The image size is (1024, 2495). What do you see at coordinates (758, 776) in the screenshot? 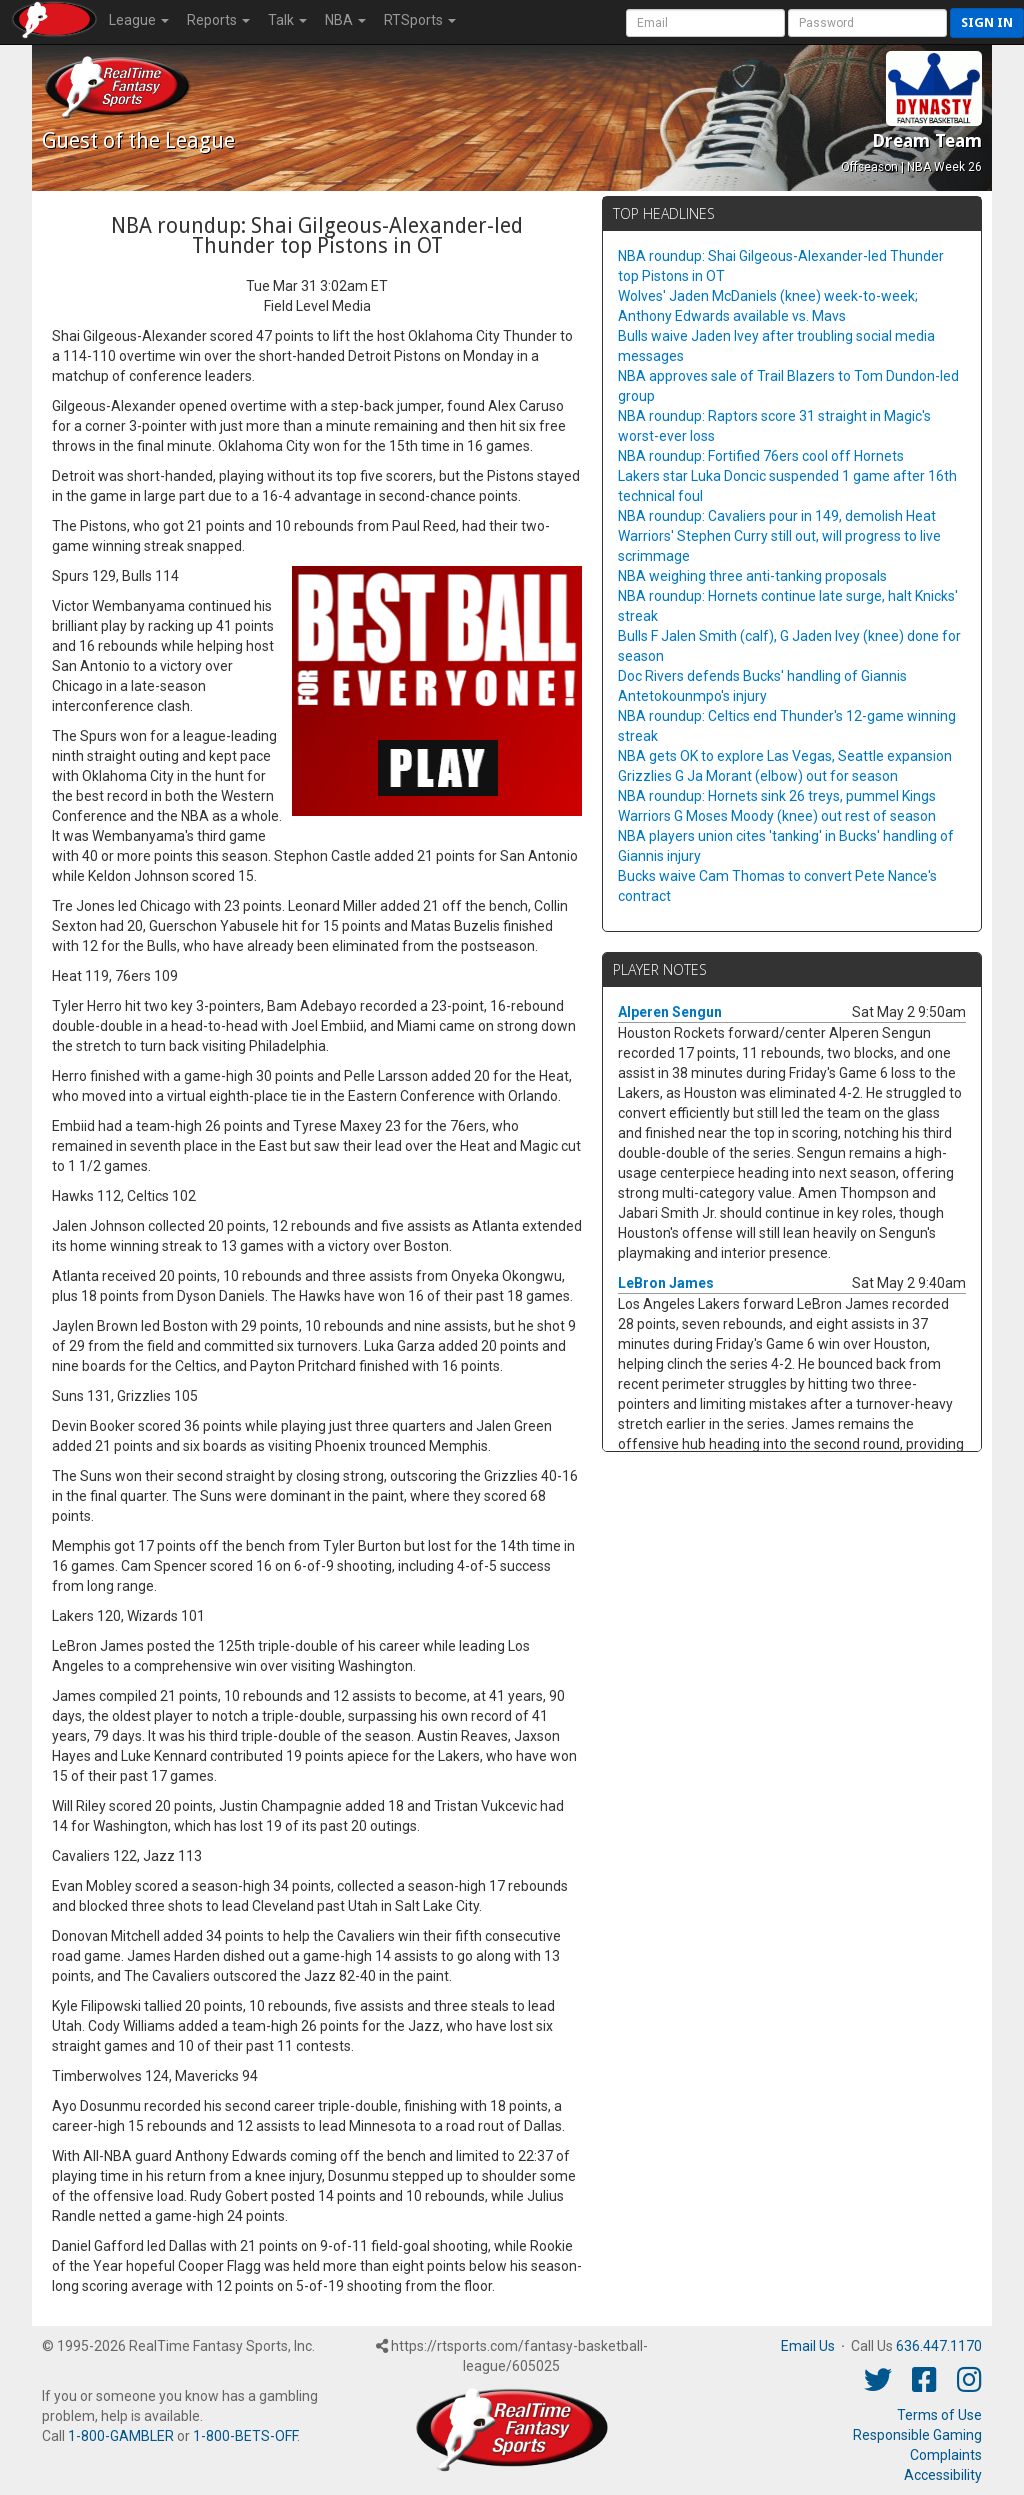
I see `Grizzlies G Ja Morant (elbow) out for season` at bounding box center [758, 776].